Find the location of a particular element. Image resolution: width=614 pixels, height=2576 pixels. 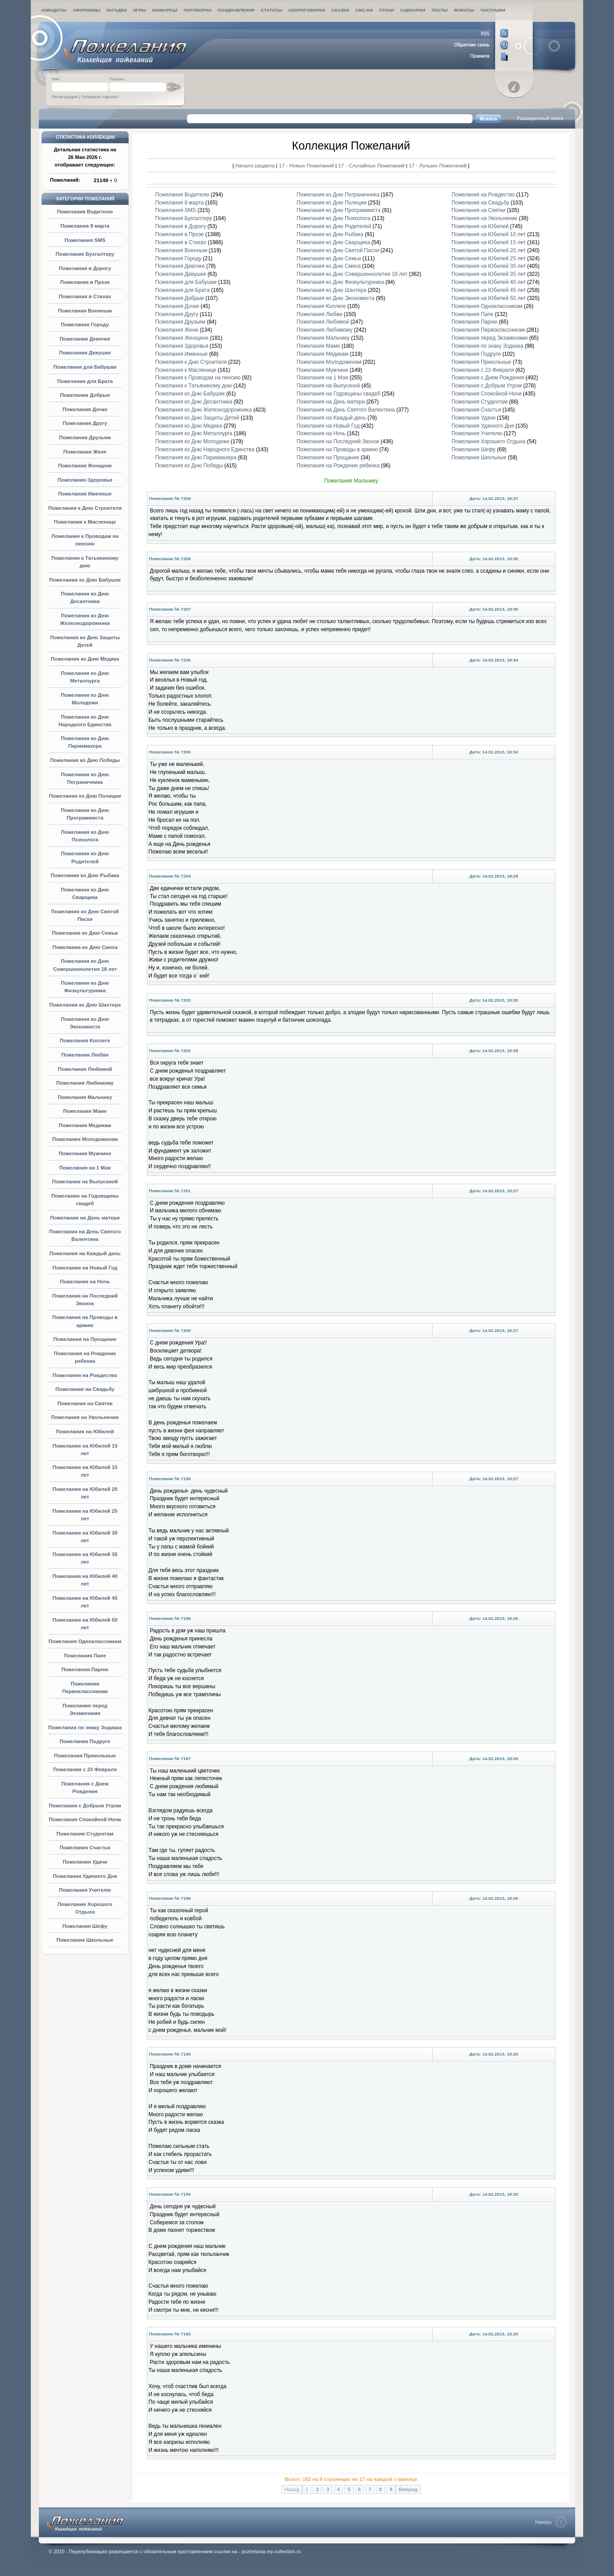

Пожелания в Стихах is located at coordinates (85, 296).